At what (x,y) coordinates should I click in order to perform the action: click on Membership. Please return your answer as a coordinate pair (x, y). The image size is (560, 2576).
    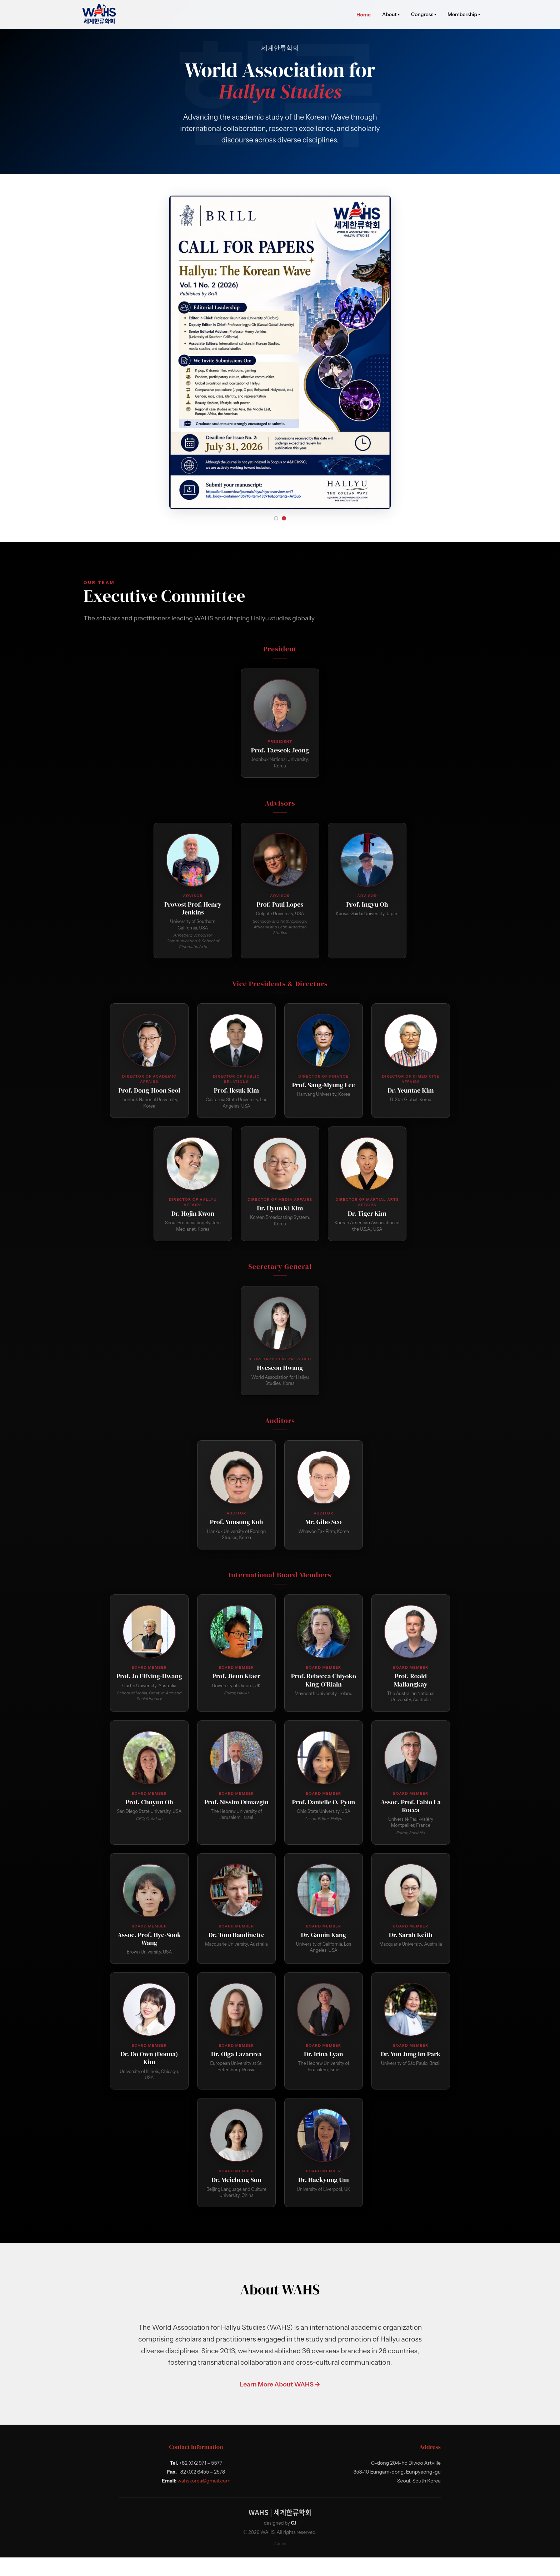
    Looking at the image, I should click on (464, 14).